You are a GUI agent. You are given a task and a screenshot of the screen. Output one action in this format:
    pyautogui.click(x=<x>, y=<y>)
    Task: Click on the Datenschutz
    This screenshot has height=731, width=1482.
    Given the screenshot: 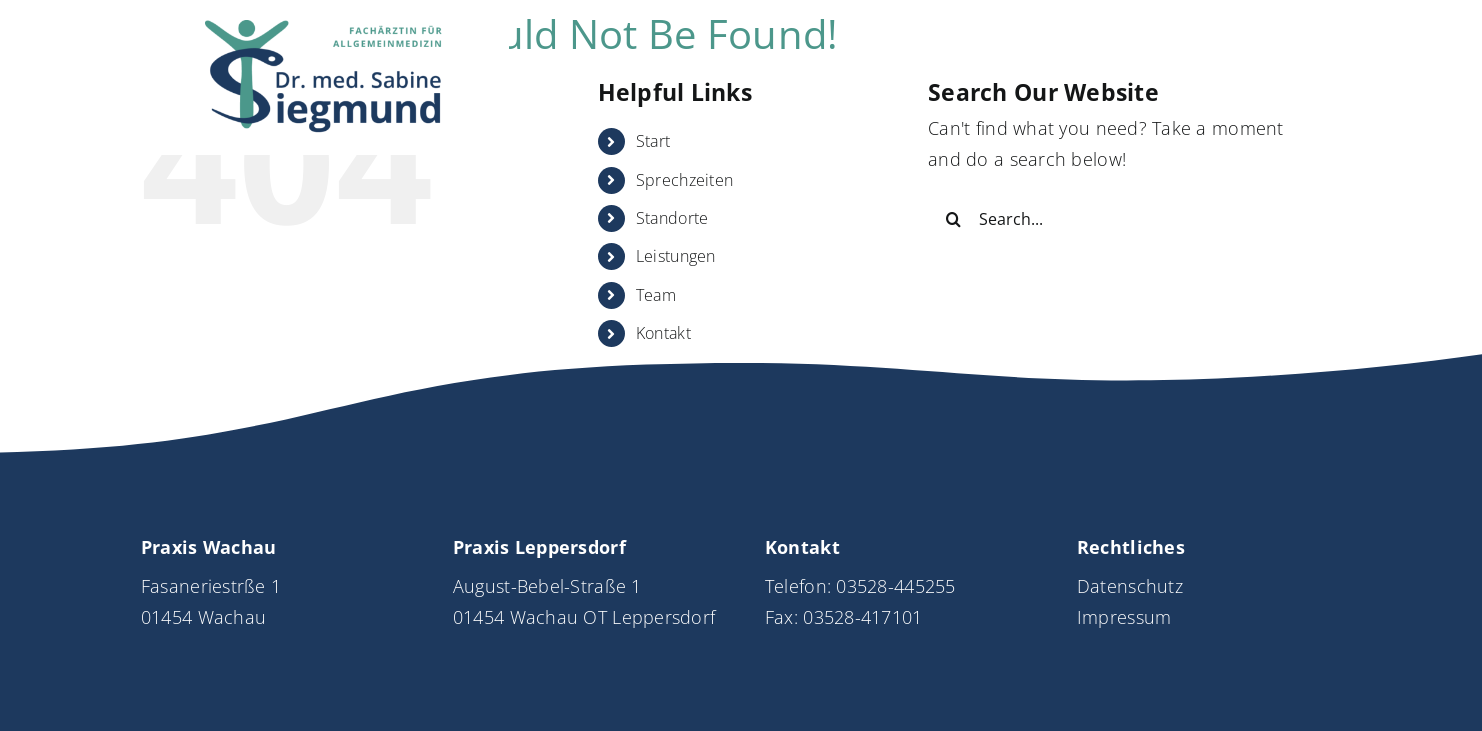 What is the action you would take?
    pyautogui.click(x=1130, y=586)
    